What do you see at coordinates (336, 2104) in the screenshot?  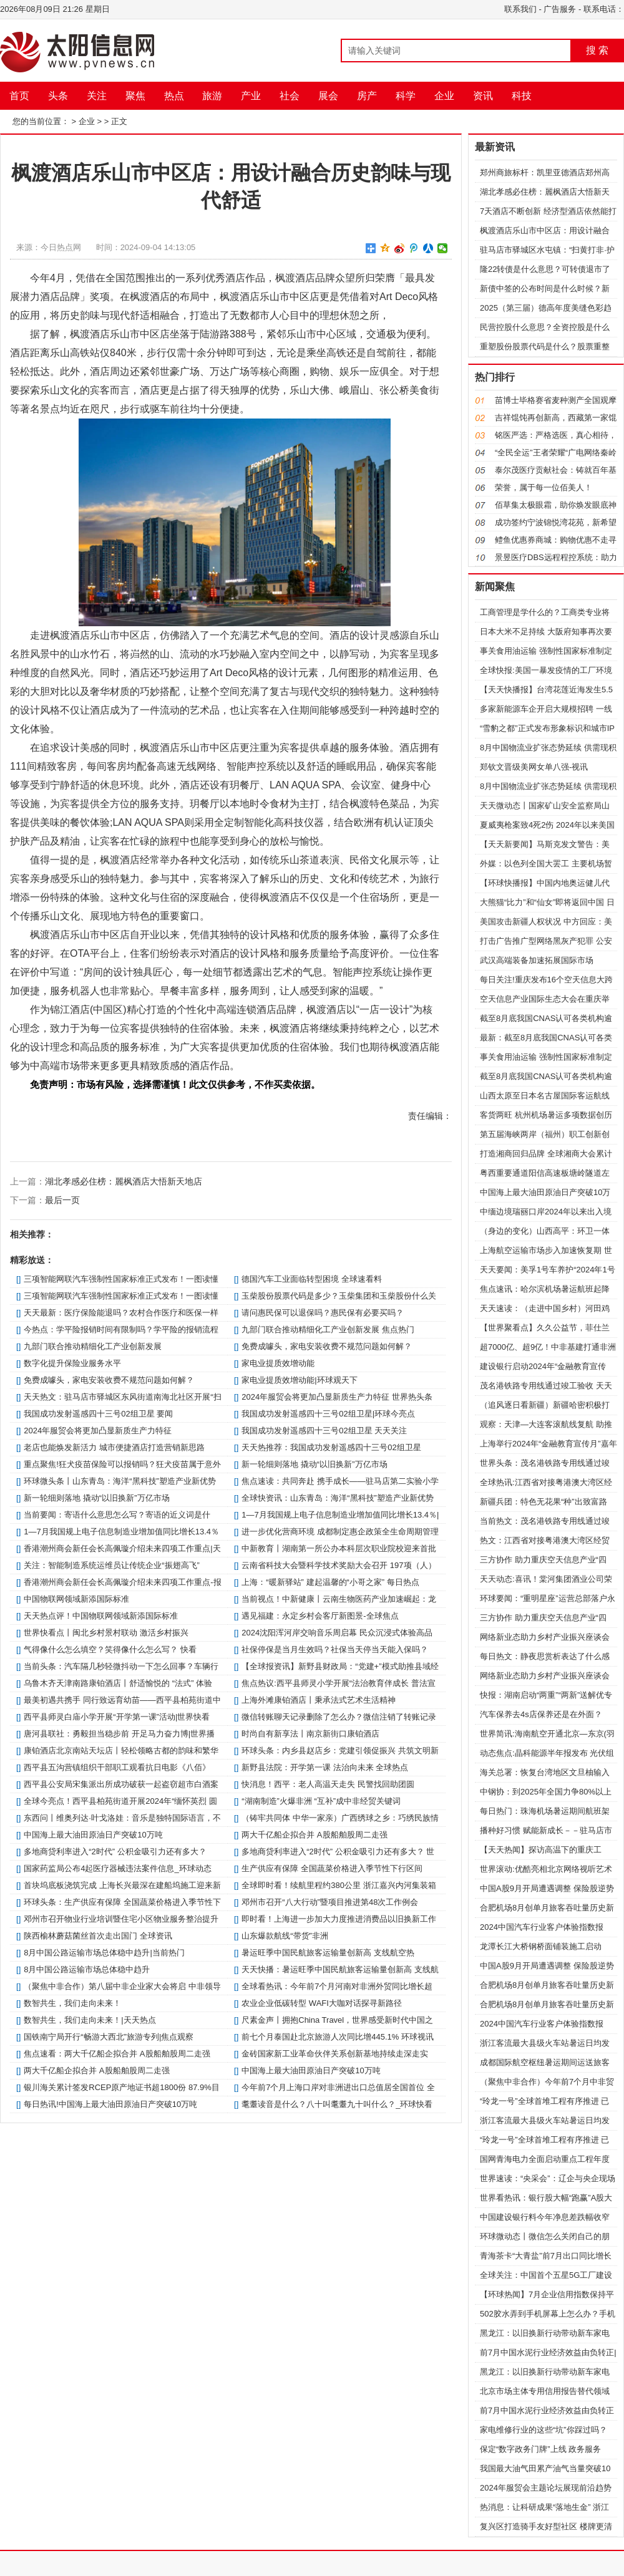 I see `耄耋读音是什么？八十叫耄耋九十叫什么？_环球快看` at bounding box center [336, 2104].